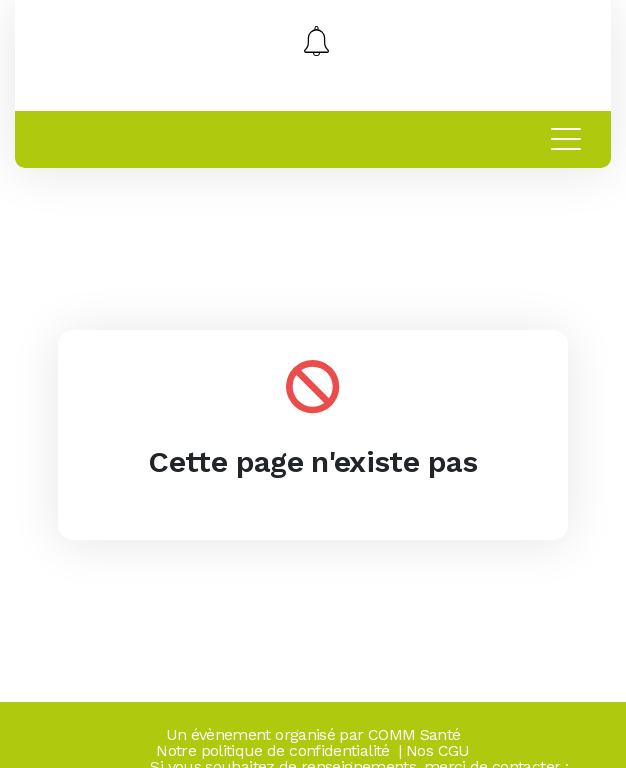 The image size is (626, 768). What do you see at coordinates (272, 750) in the screenshot?
I see `Notre politique de confidentialité` at bounding box center [272, 750].